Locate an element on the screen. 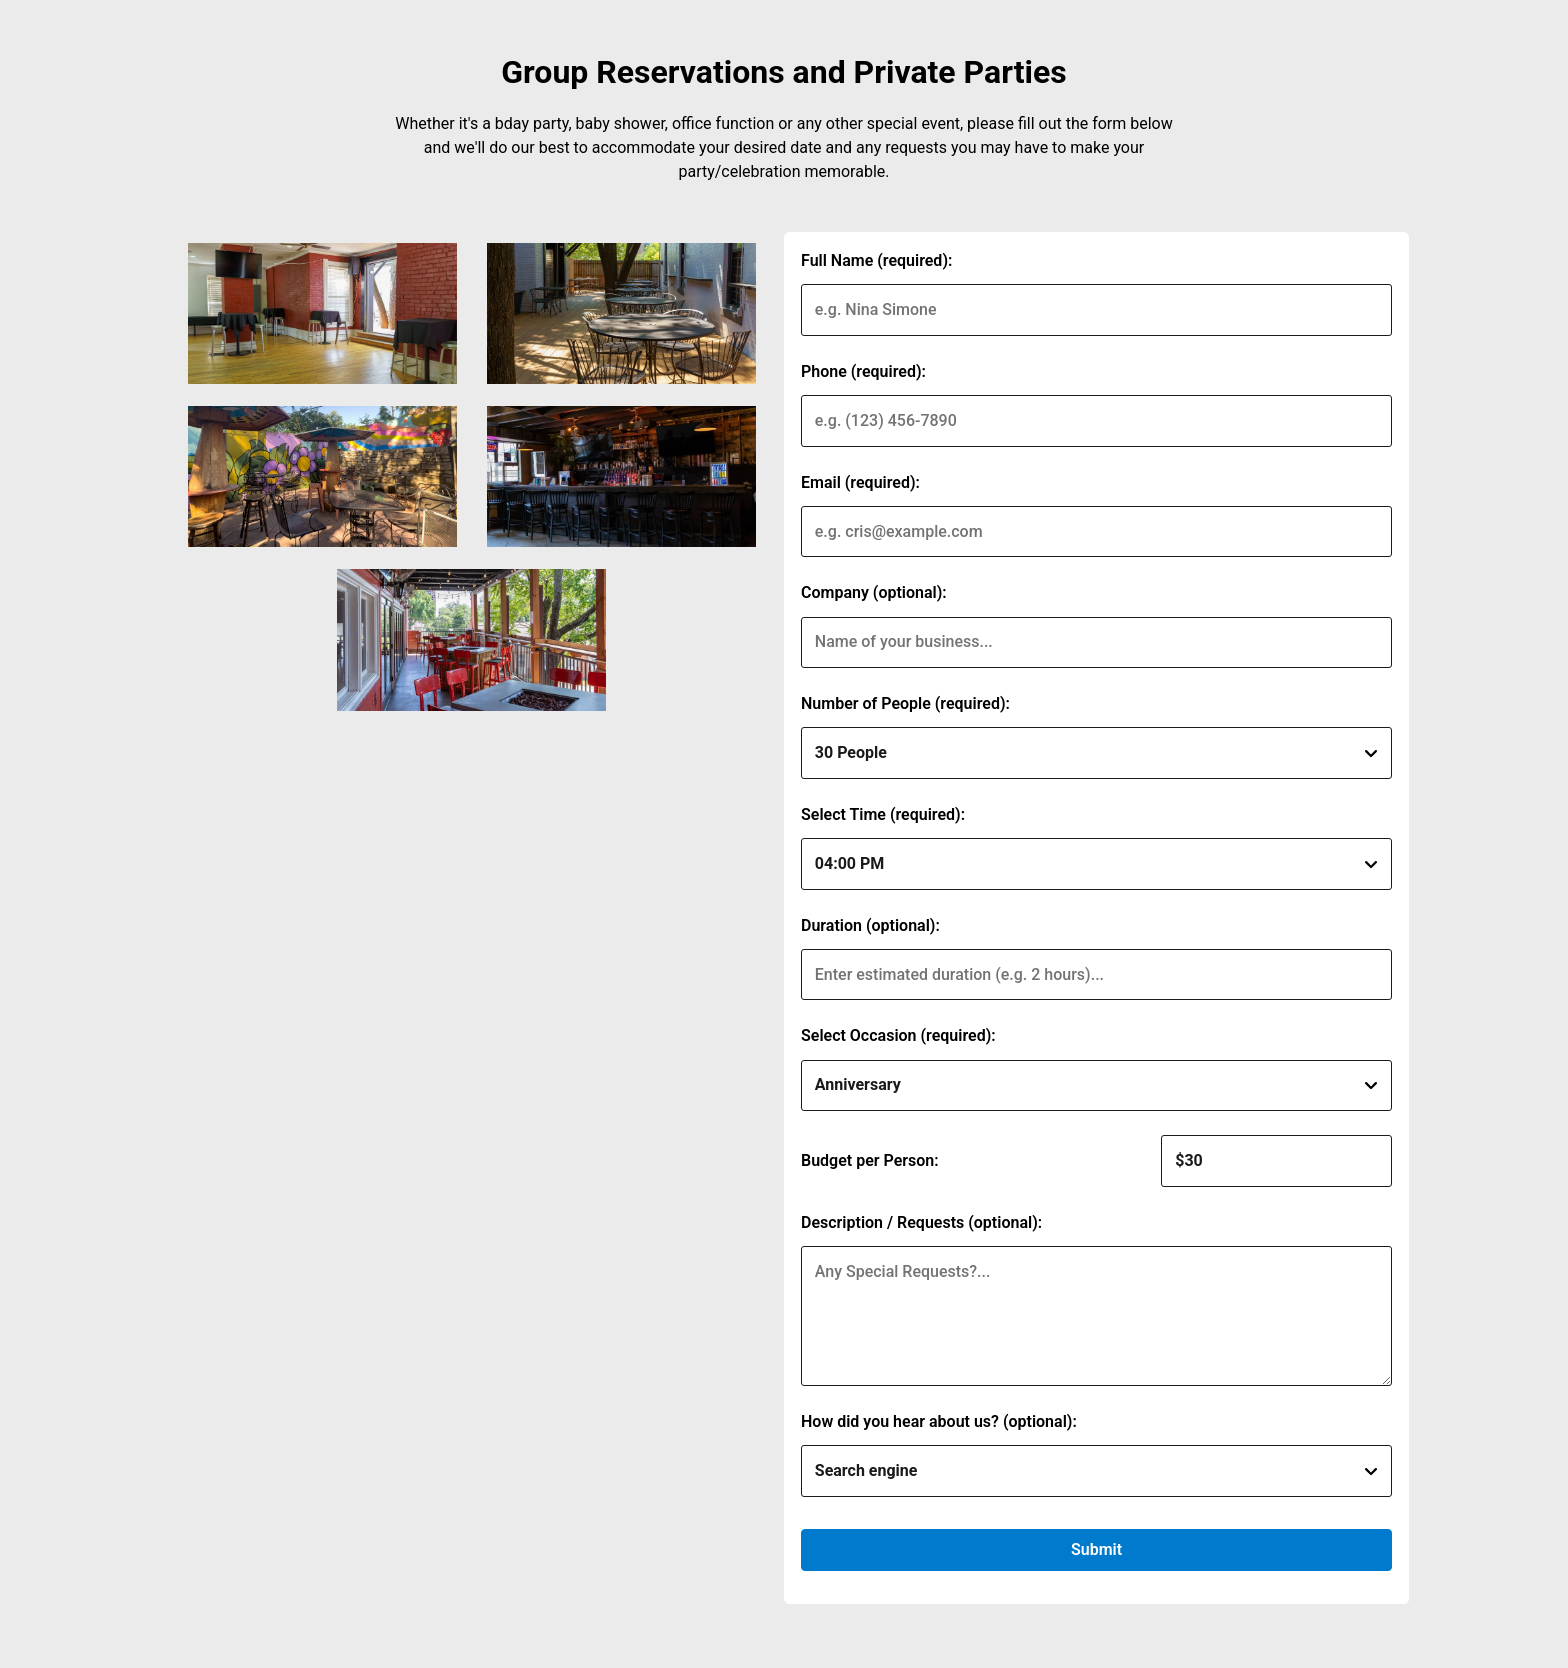  Select Occasion (required): is located at coordinates (898, 1035).